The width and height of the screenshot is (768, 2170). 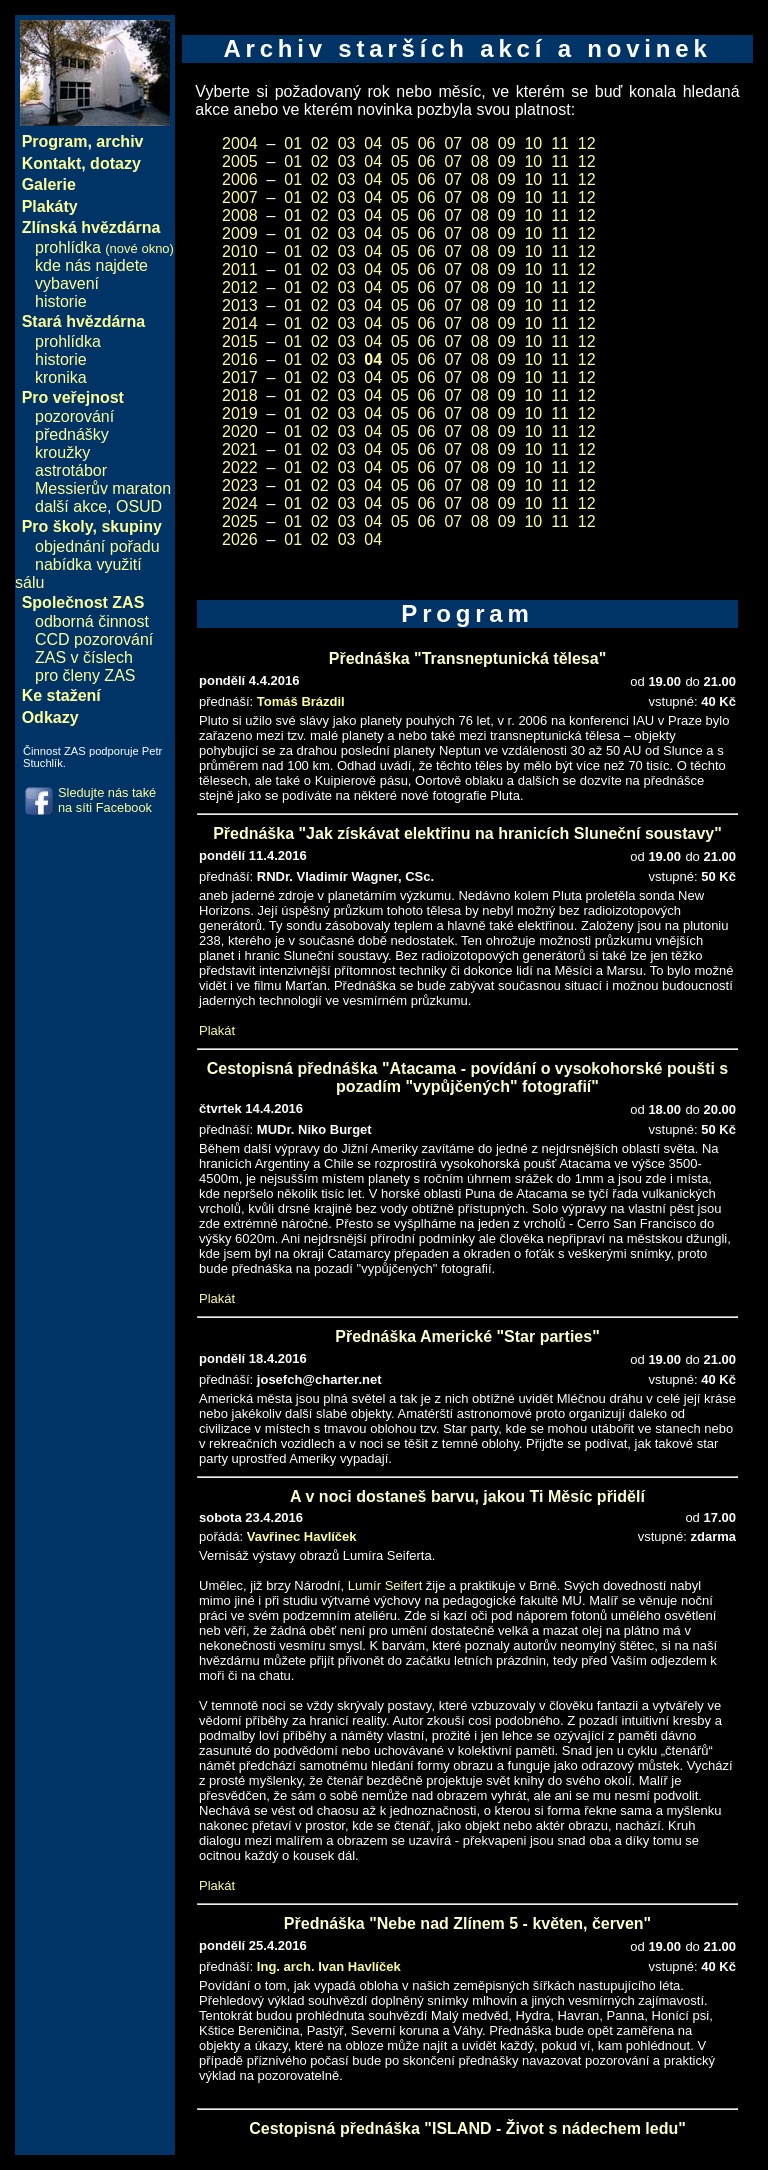 What do you see at coordinates (373, 143) in the screenshot?
I see `04` at bounding box center [373, 143].